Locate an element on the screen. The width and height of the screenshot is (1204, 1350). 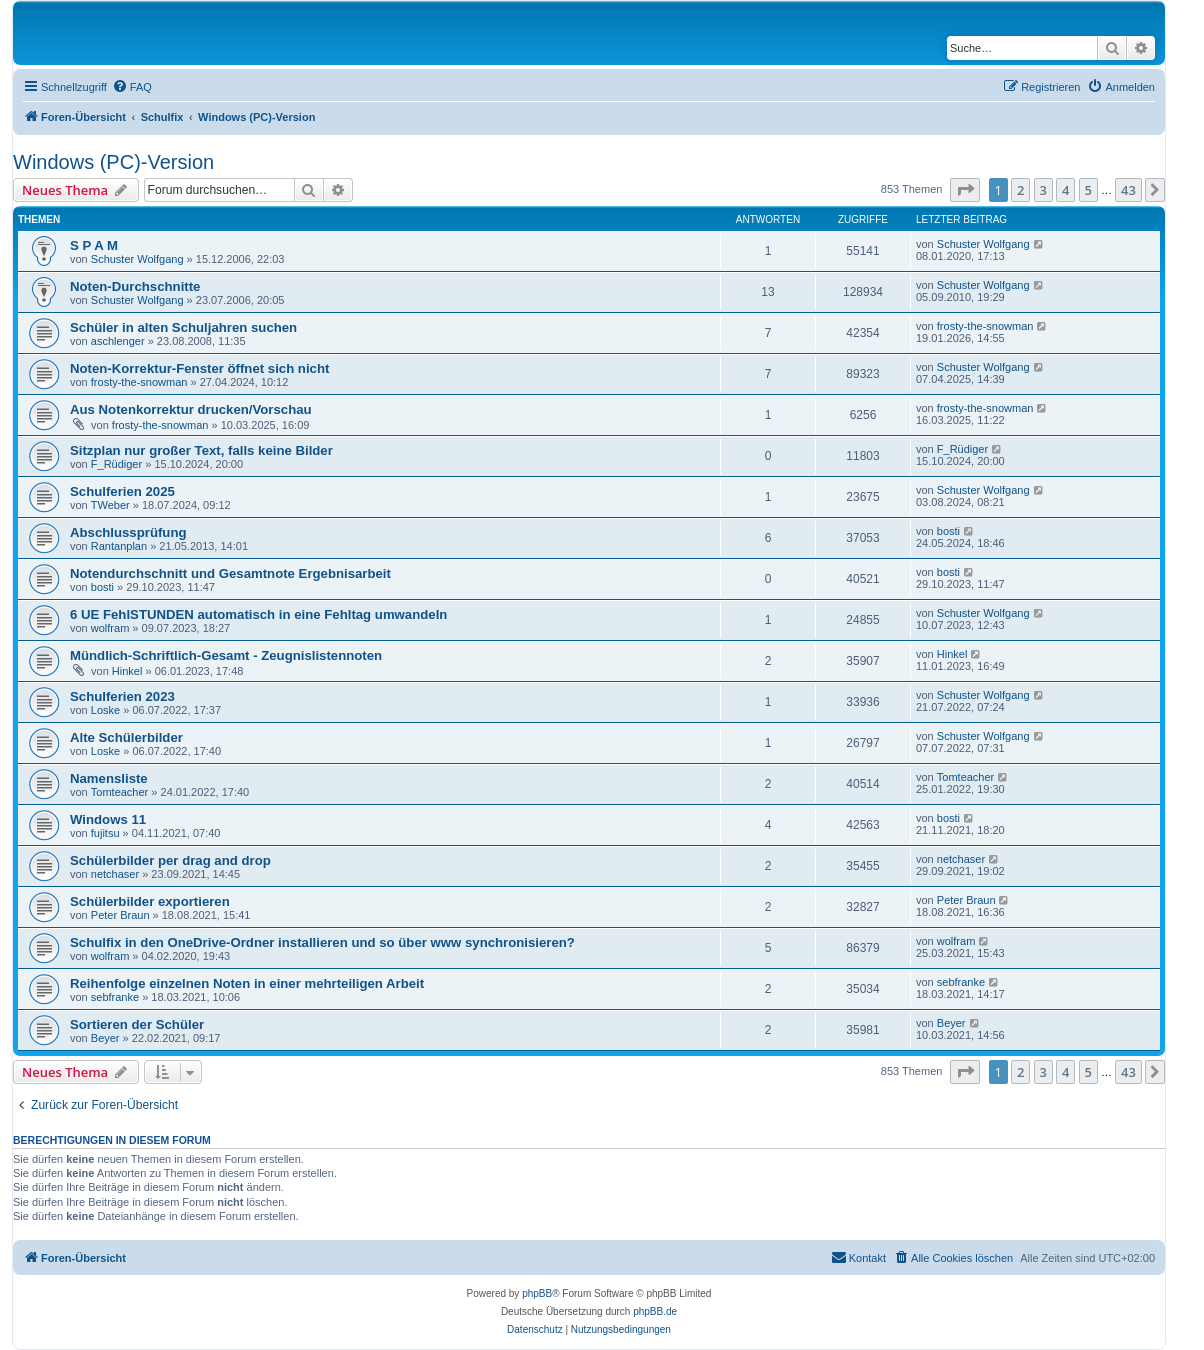
phpBB.de is located at coordinates (655, 1311).